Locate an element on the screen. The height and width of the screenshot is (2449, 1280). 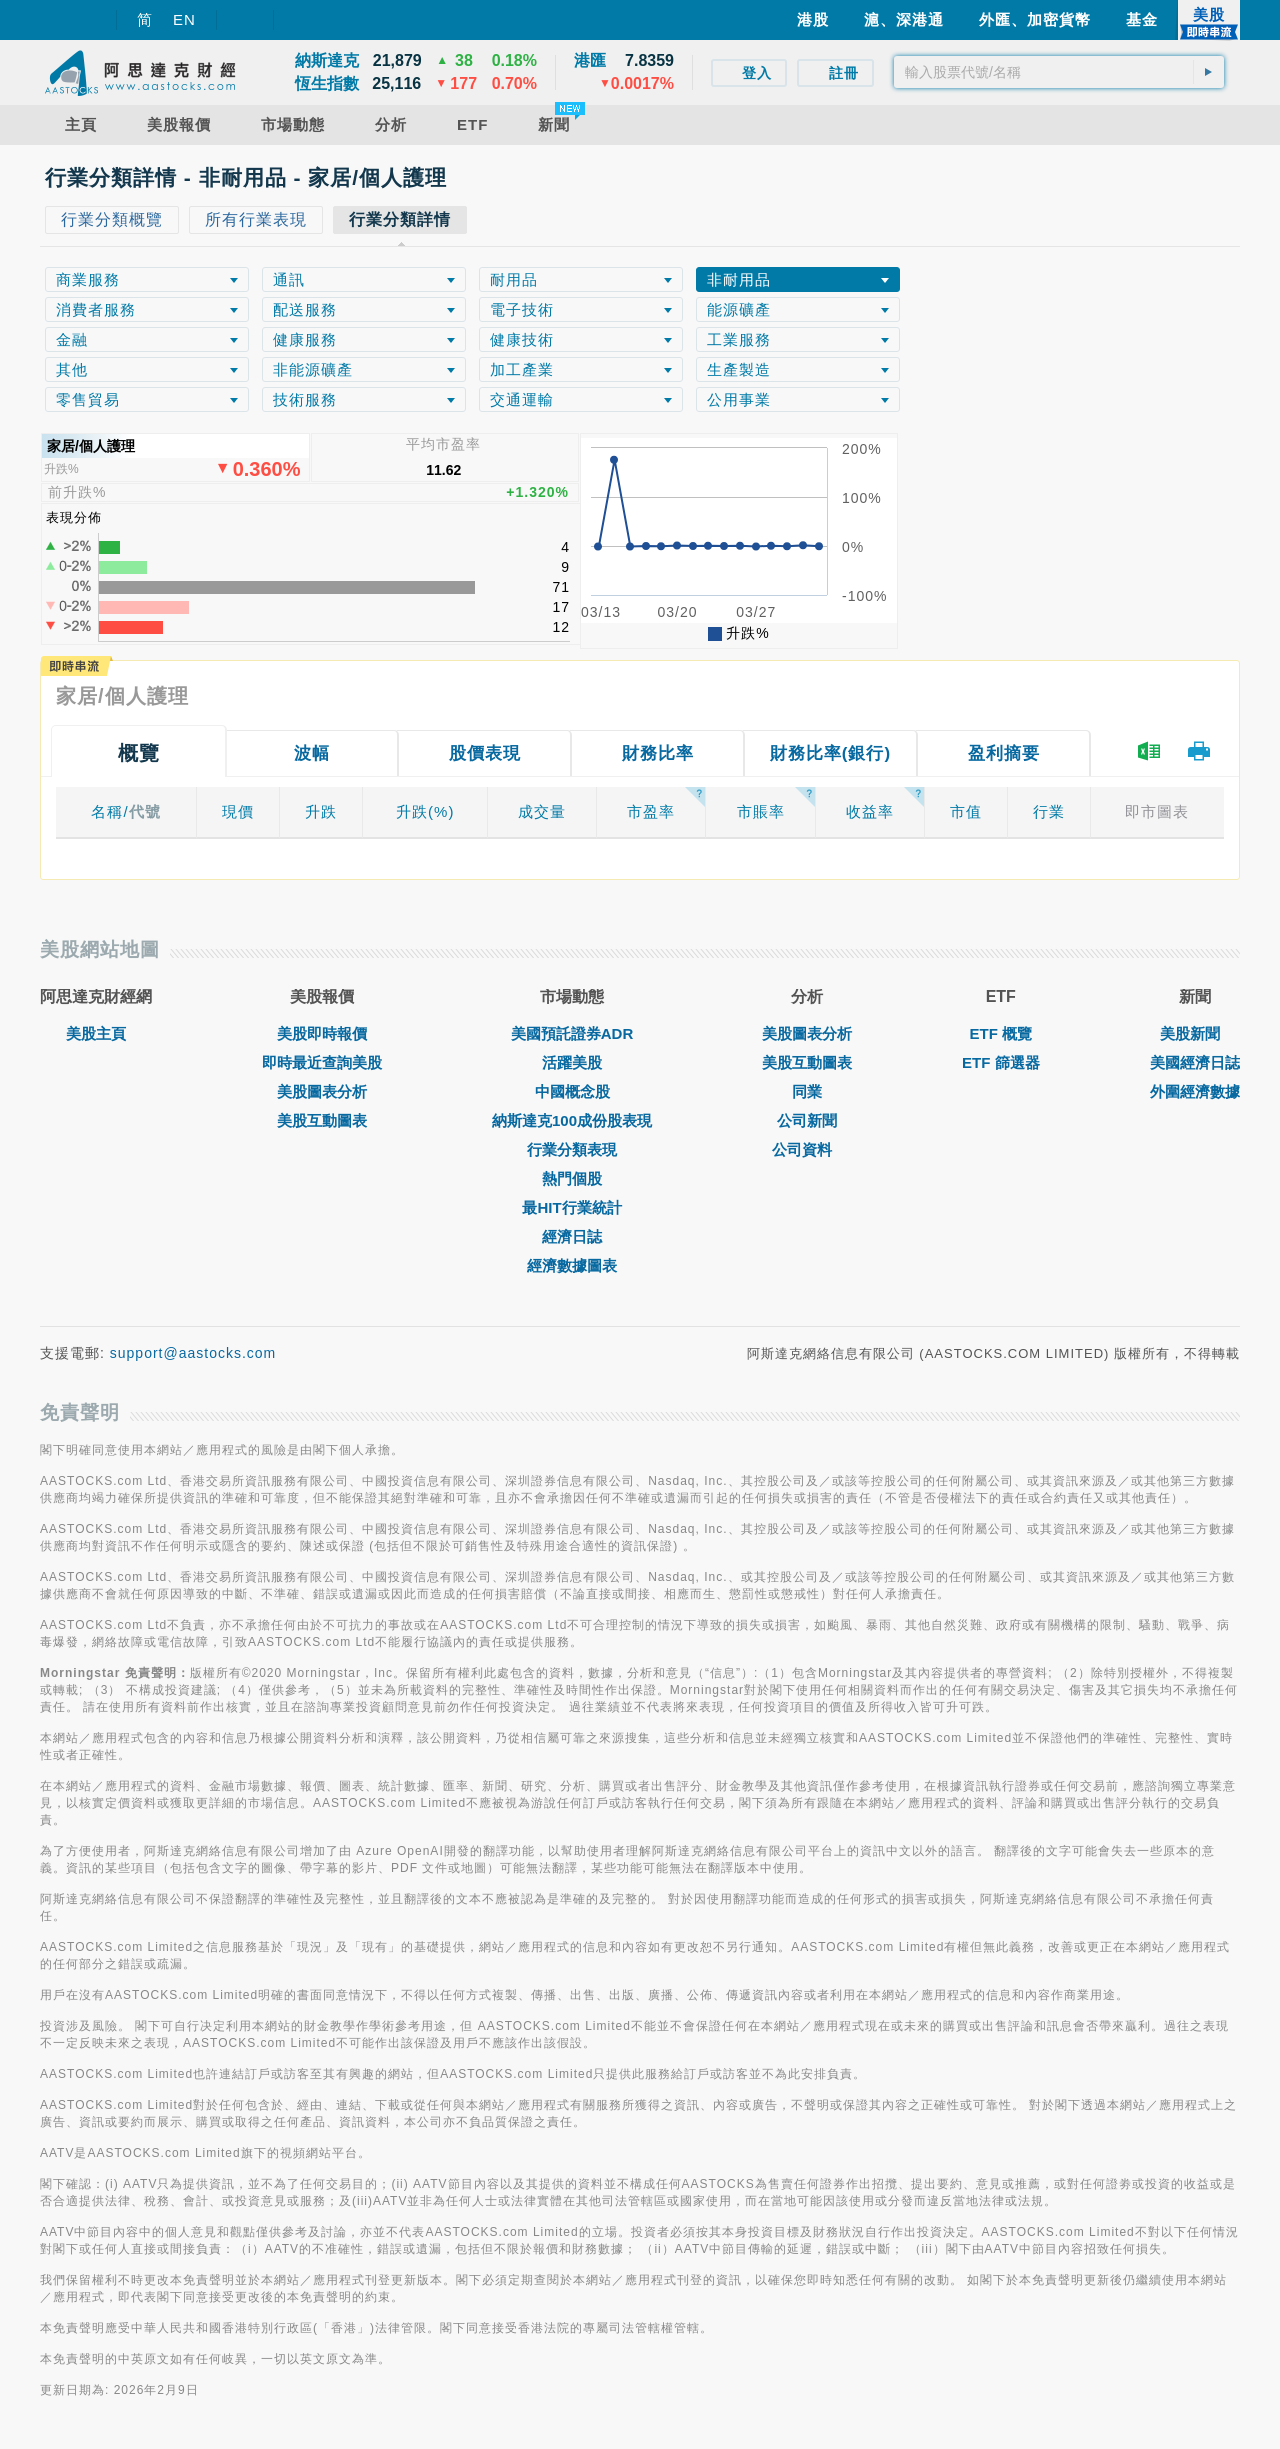
納斯達克100成份股表現 is located at coordinates (572, 1120).